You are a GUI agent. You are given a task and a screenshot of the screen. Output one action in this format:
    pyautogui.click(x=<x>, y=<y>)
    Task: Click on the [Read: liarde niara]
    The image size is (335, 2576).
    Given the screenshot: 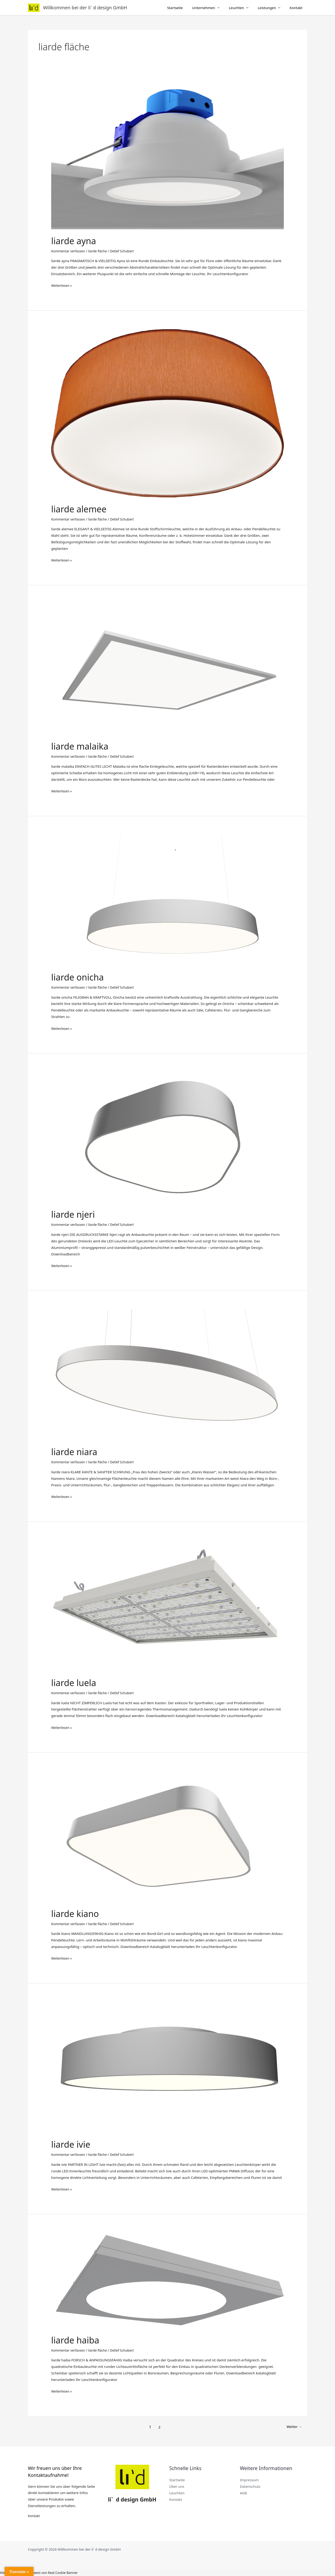 What is the action you would take?
    pyautogui.click(x=167, y=1374)
    